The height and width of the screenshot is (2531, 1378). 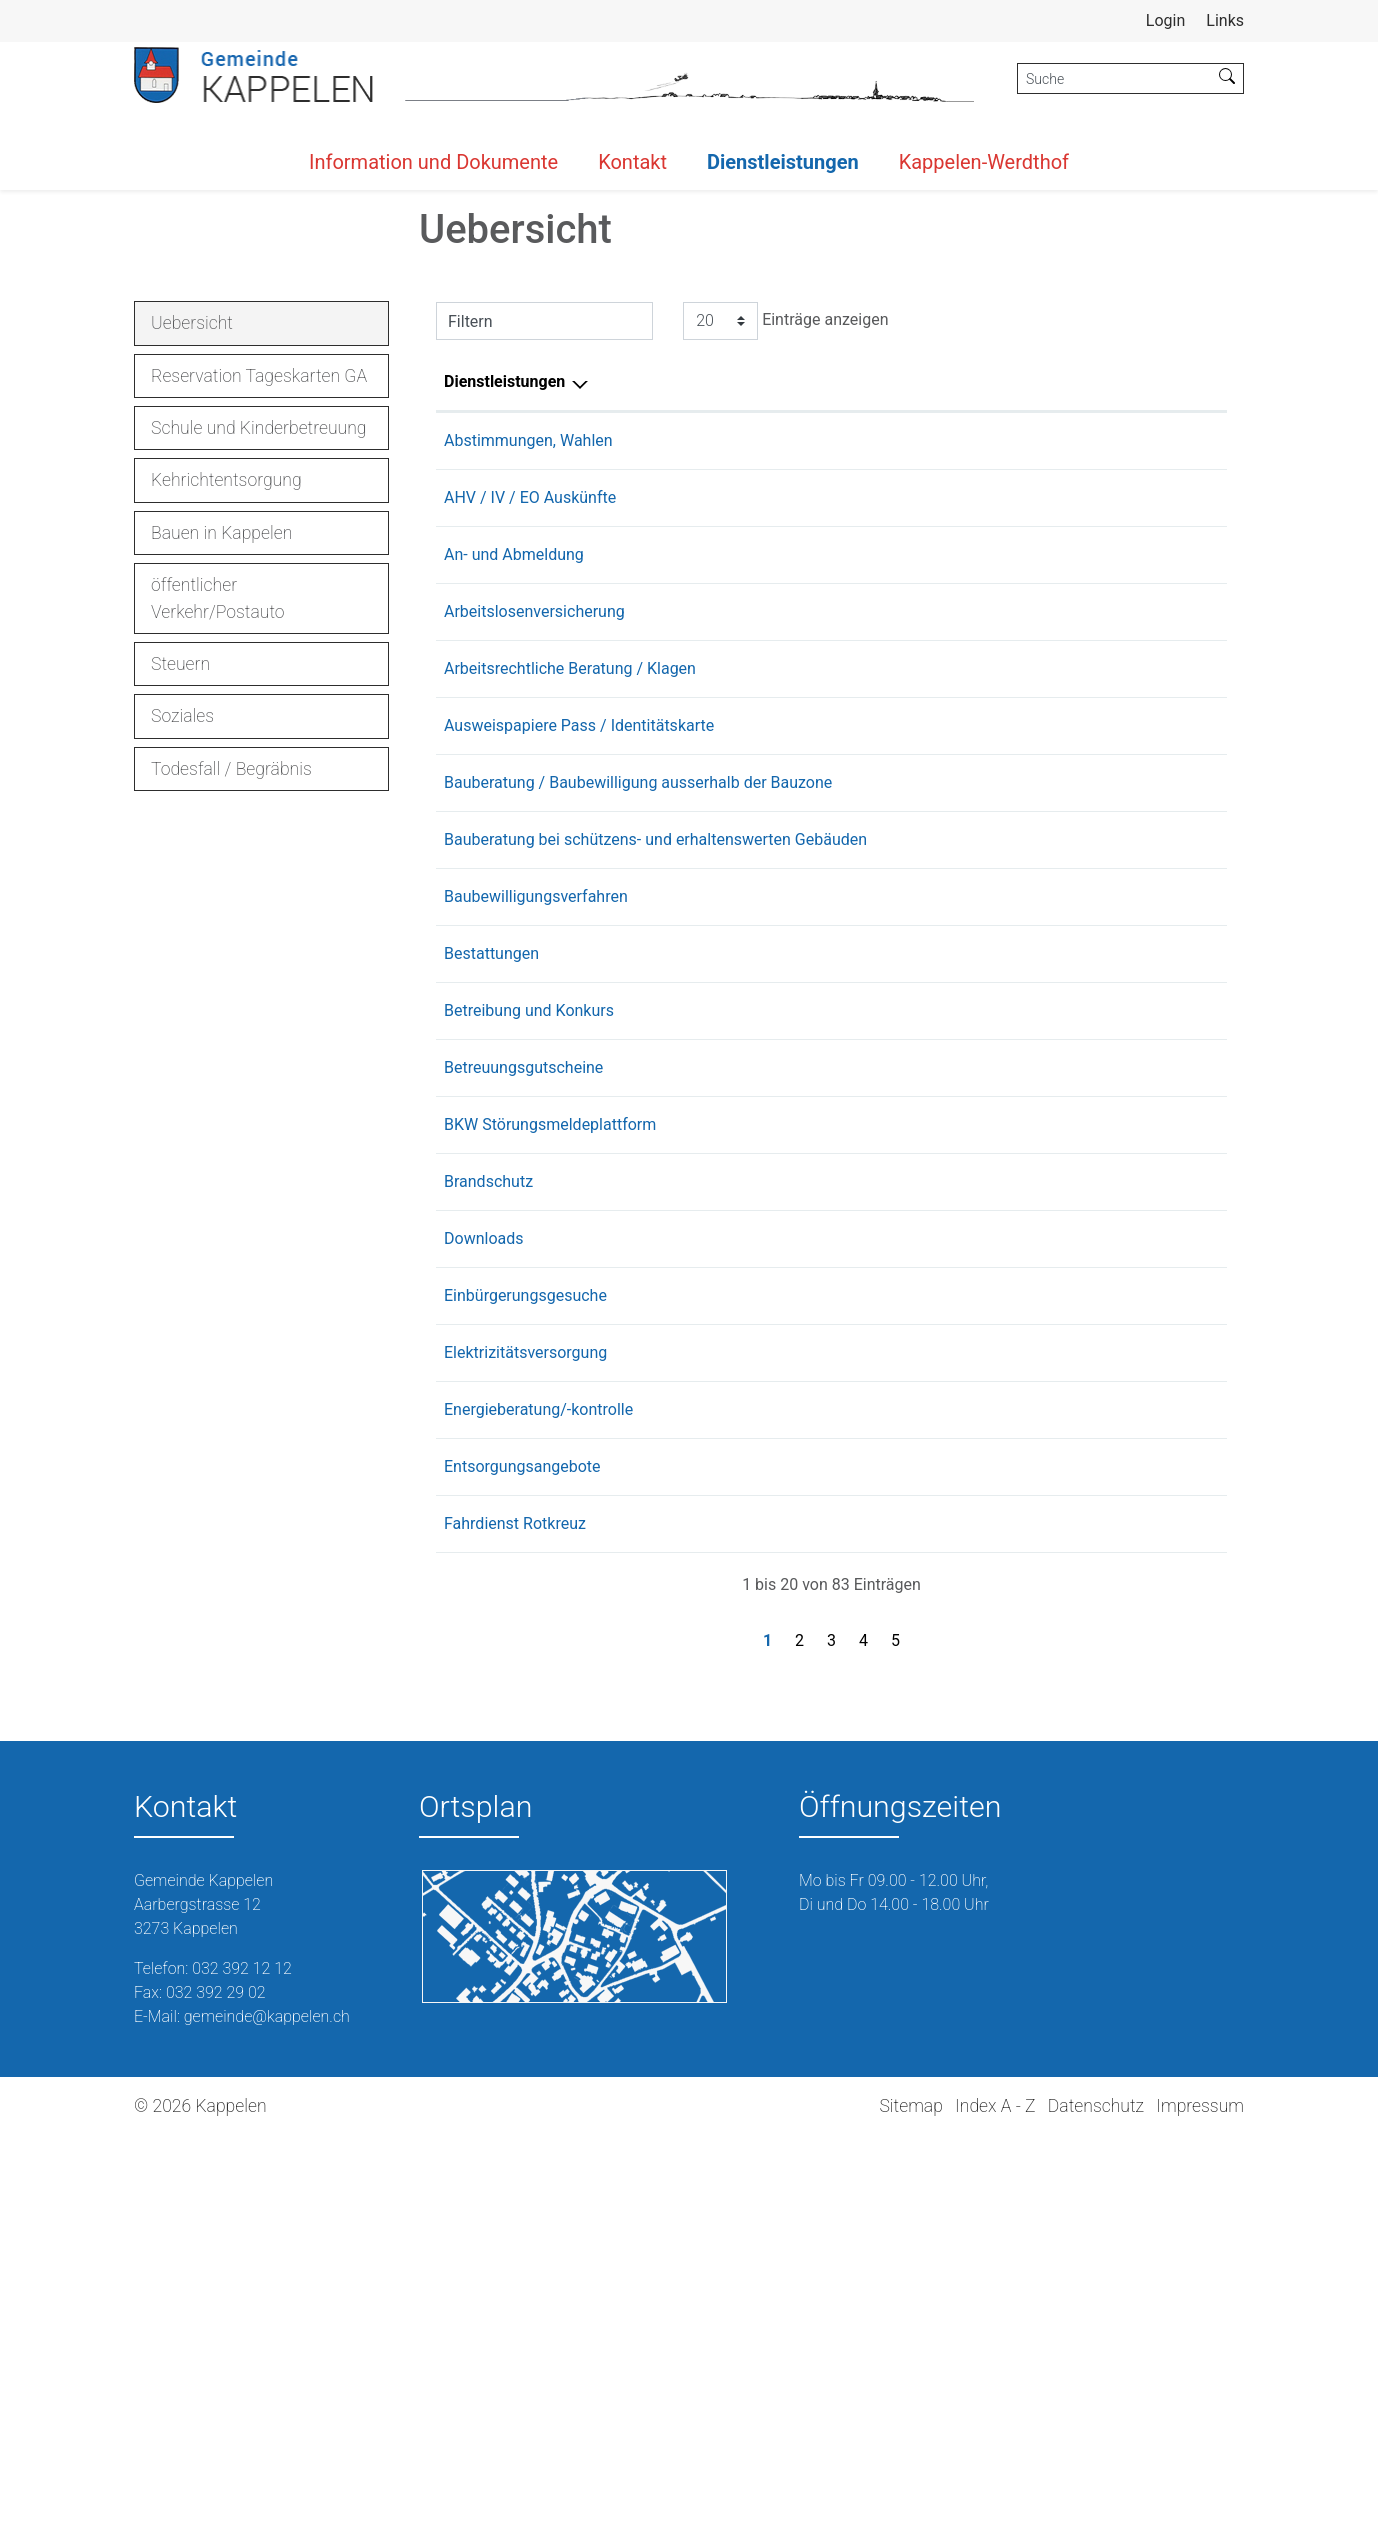 What do you see at coordinates (1168, 1405) in the screenshot?
I see `031 636 30 40` at bounding box center [1168, 1405].